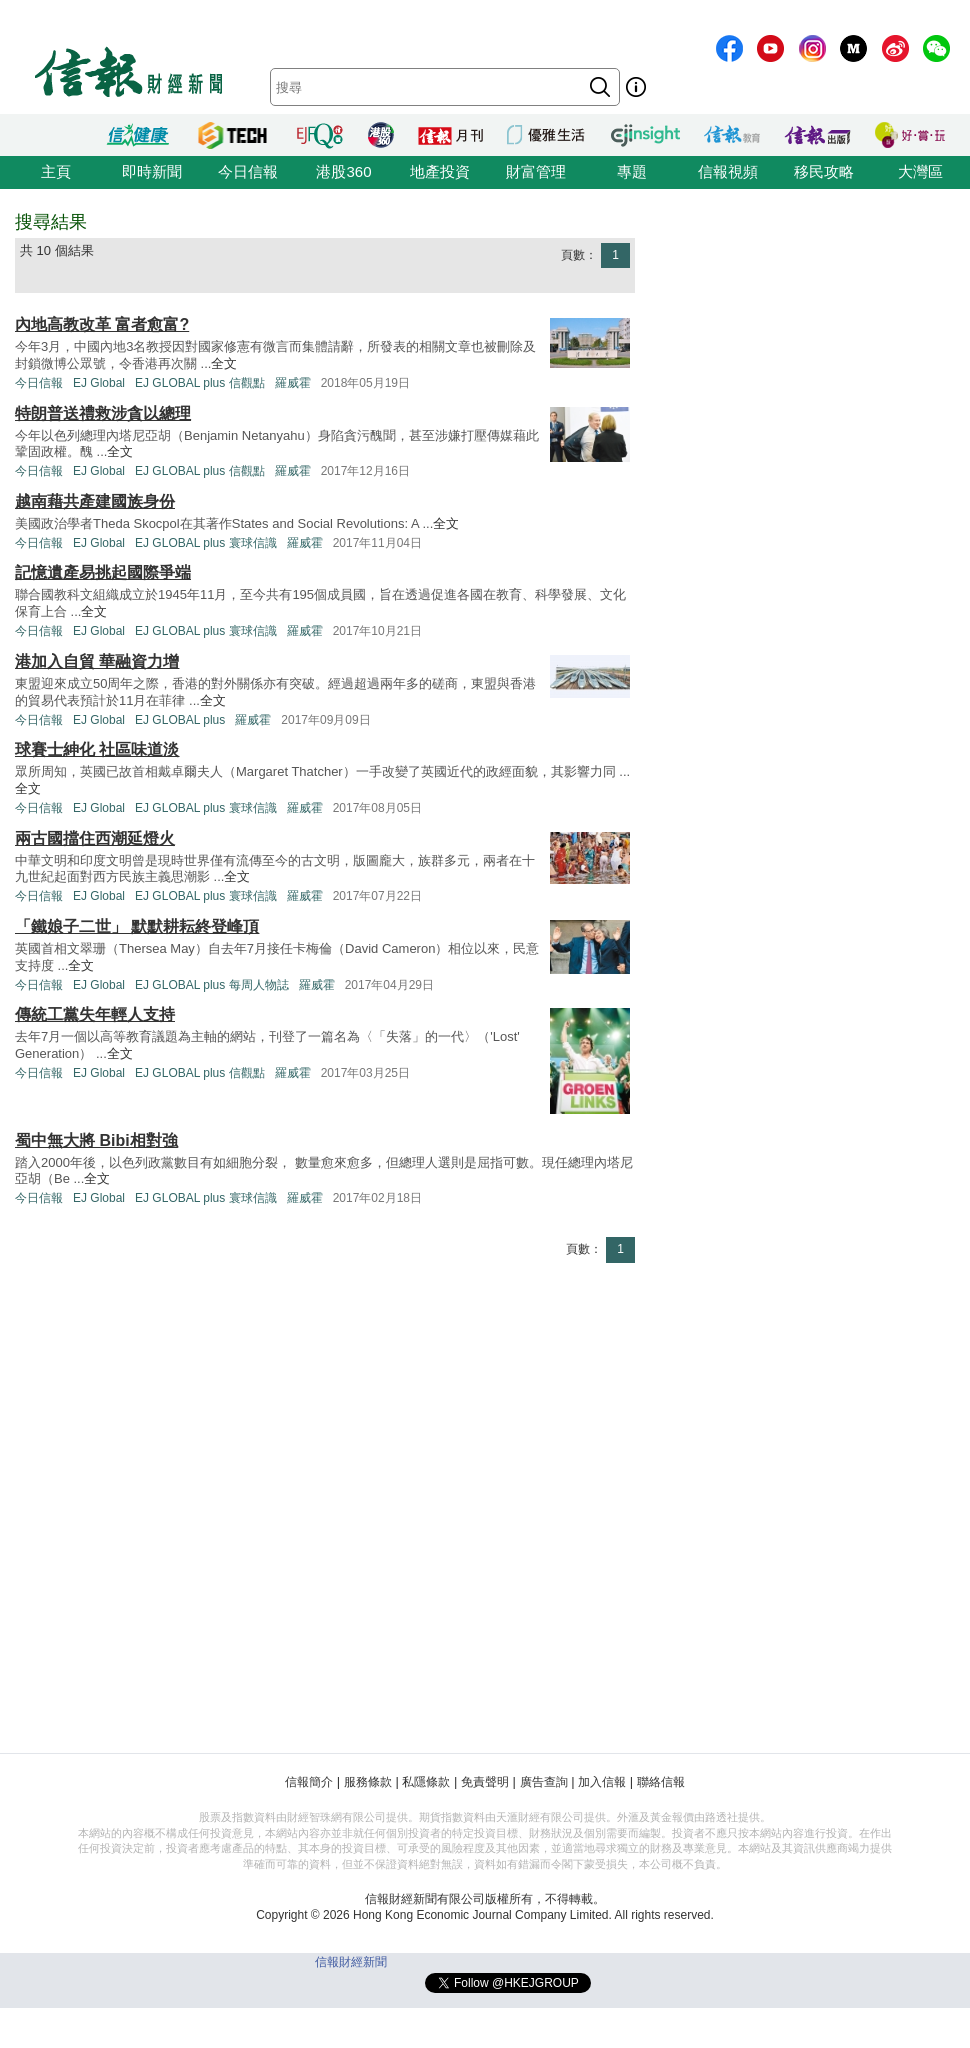 The image size is (970, 2048). I want to click on EJ GLOBAL plus 每周人物誌, so click(212, 985).